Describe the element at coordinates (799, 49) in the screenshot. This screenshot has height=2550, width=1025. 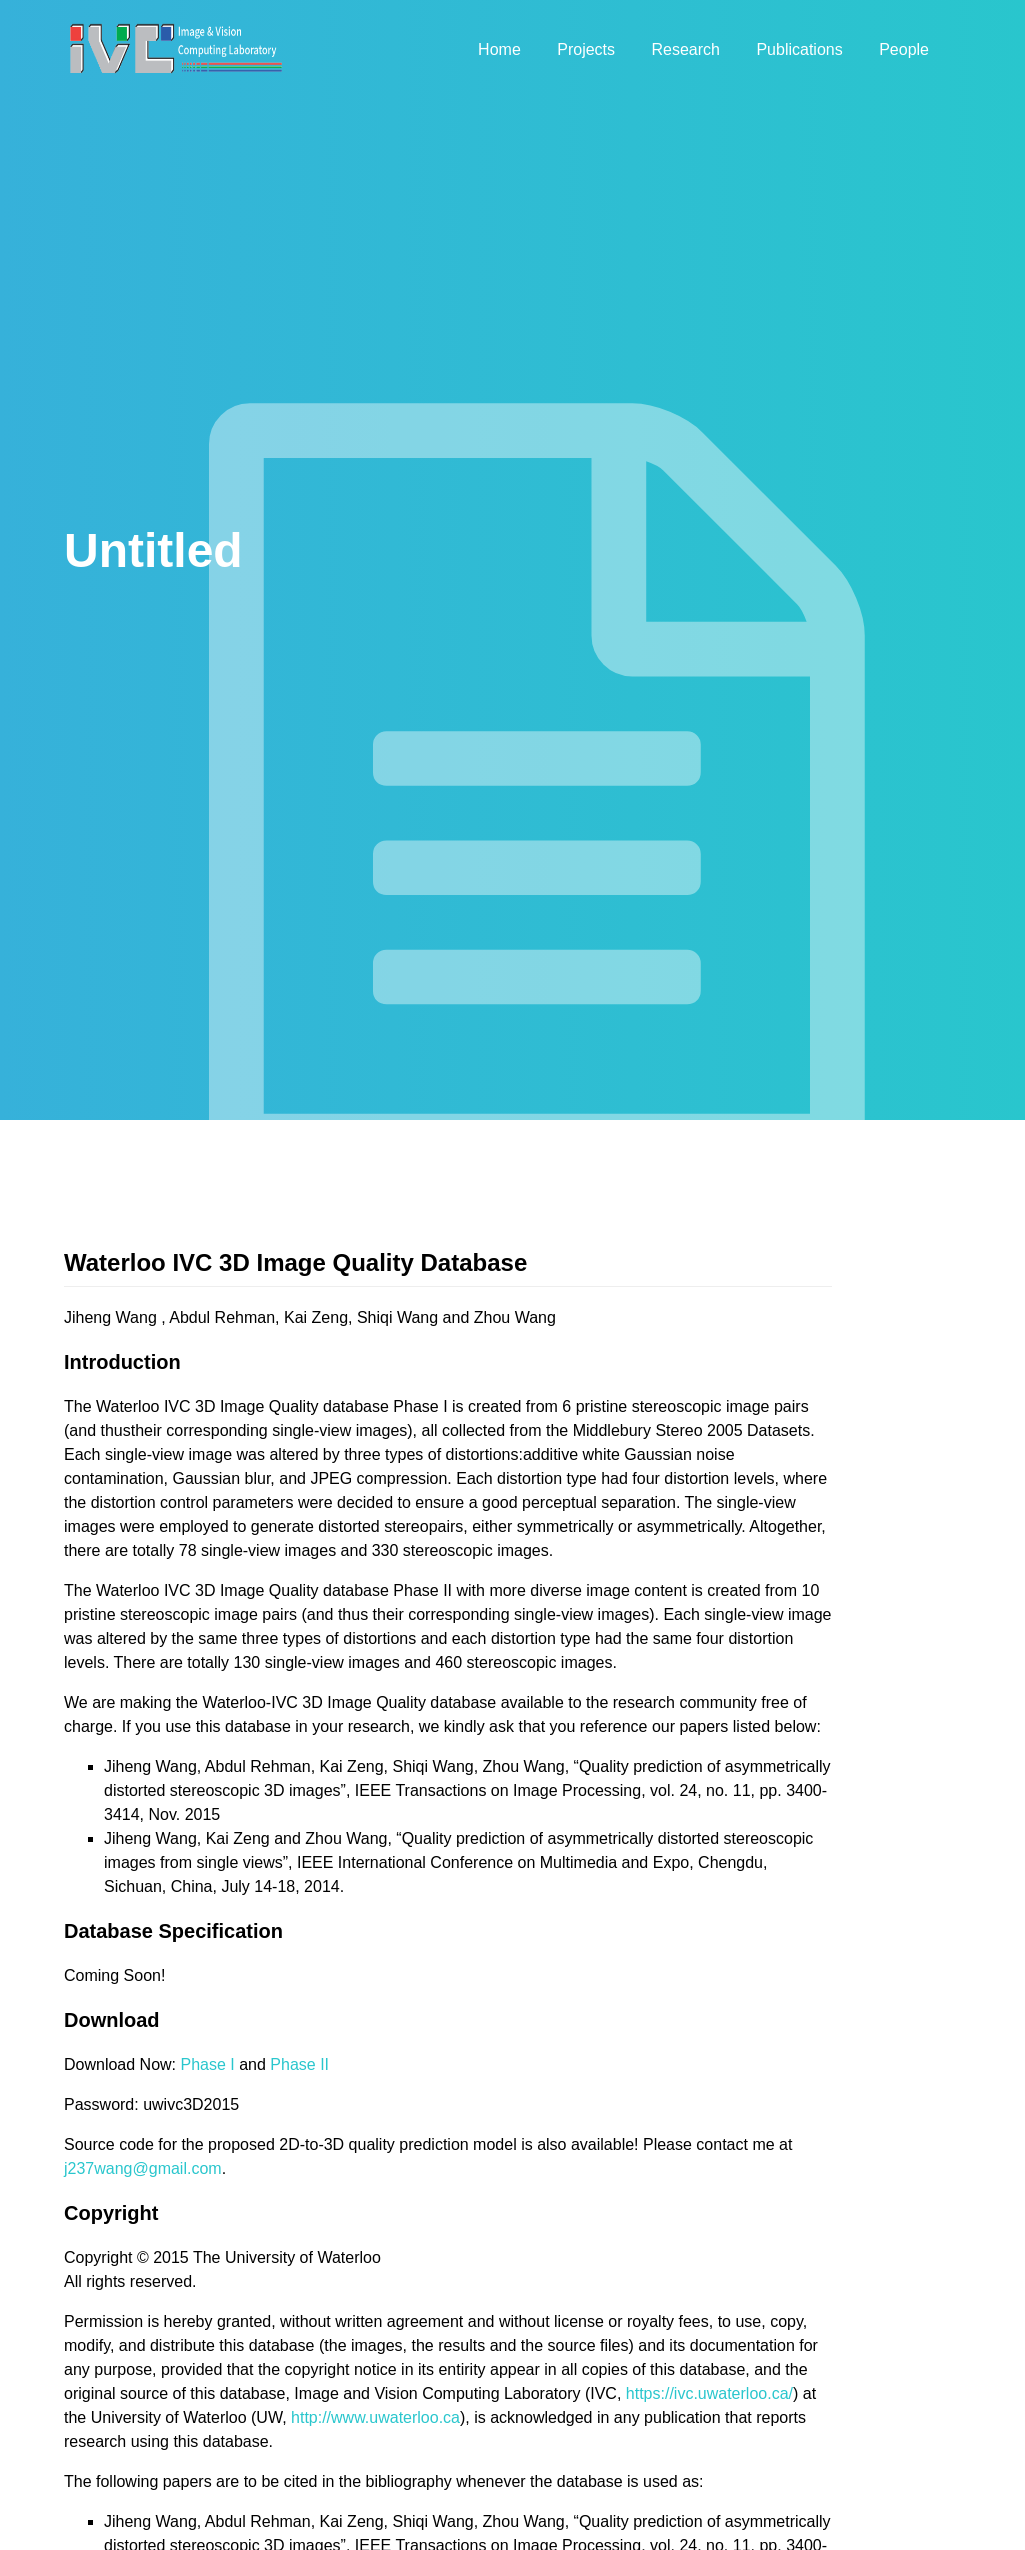
I see `Publications` at that location.